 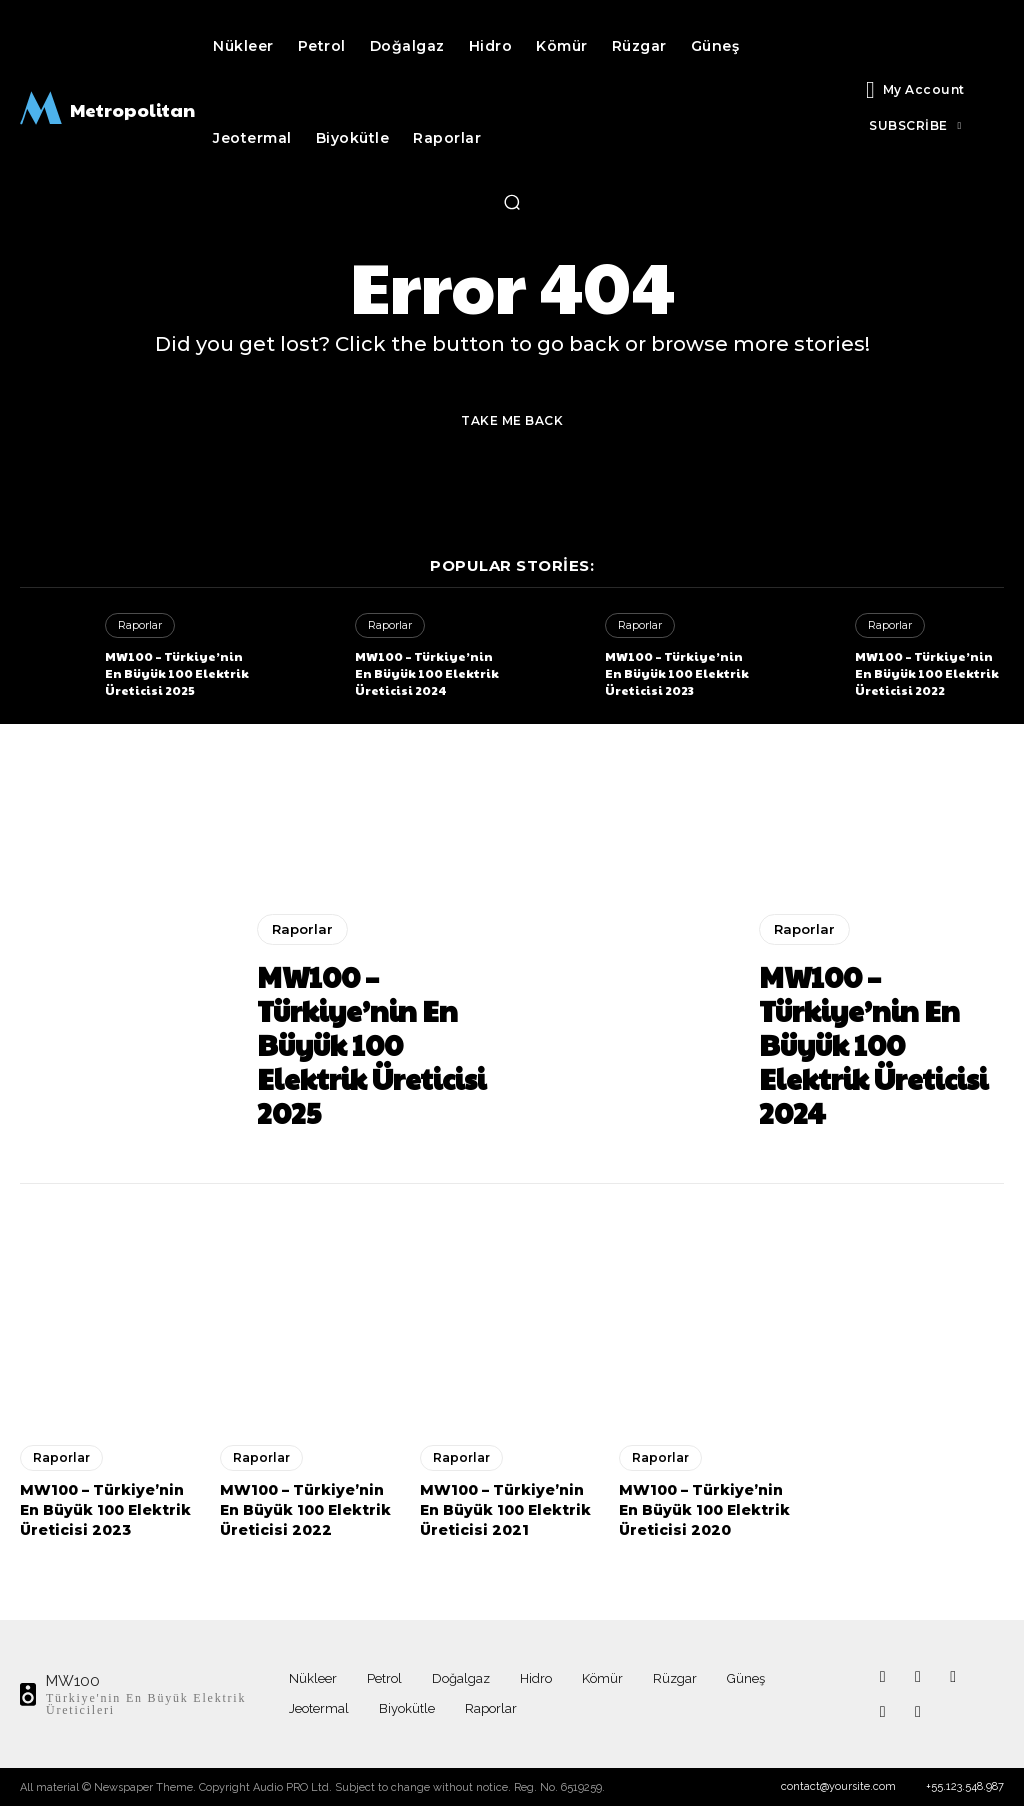 What do you see at coordinates (512, 202) in the screenshot?
I see `[button]` at bounding box center [512, 202].